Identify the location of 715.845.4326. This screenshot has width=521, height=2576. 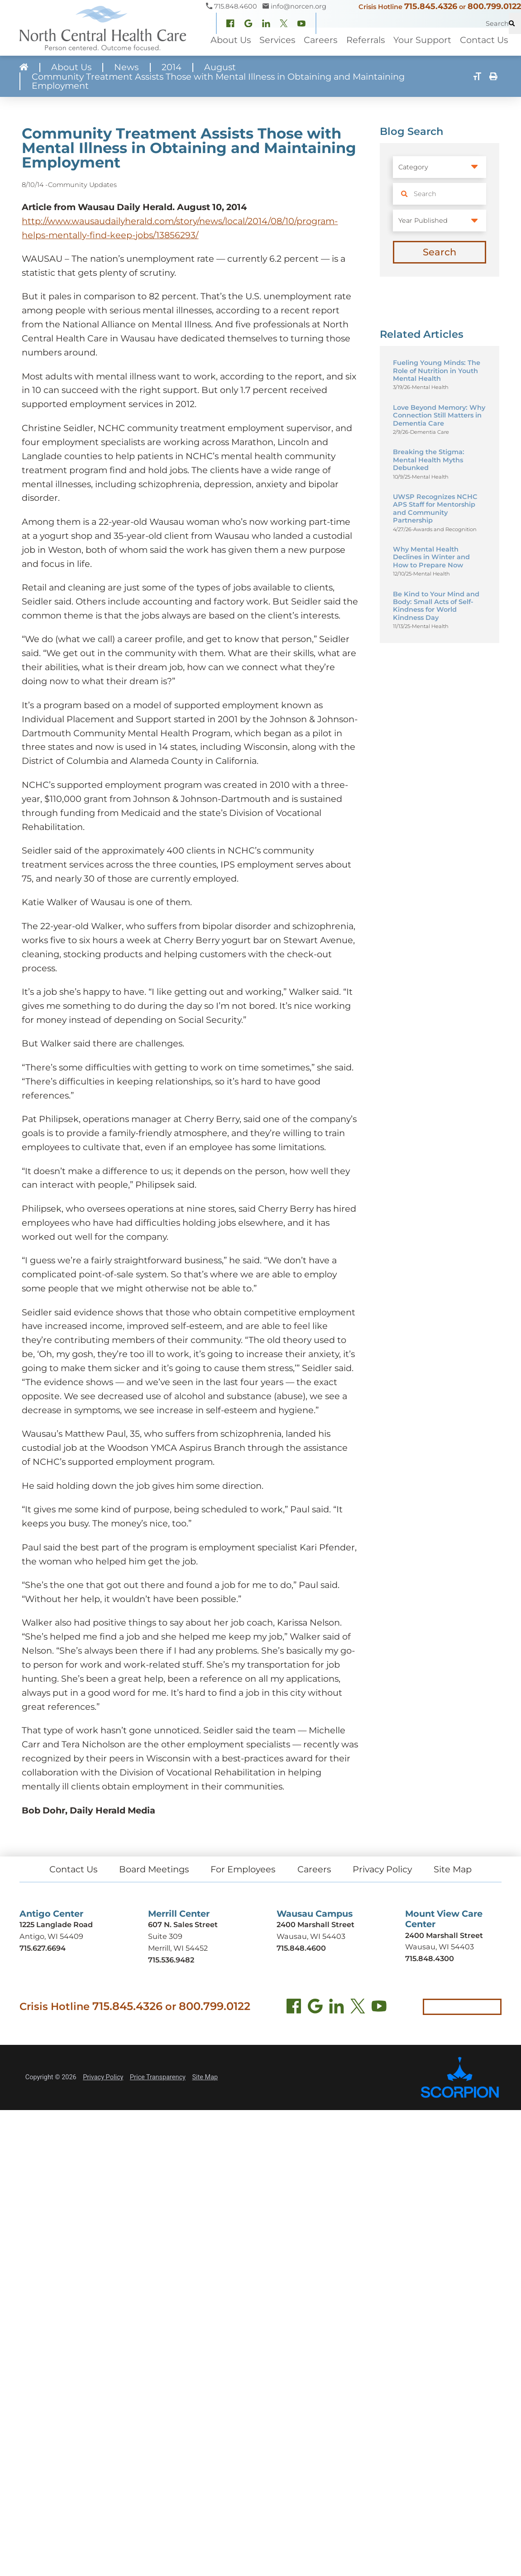
(430, 6).